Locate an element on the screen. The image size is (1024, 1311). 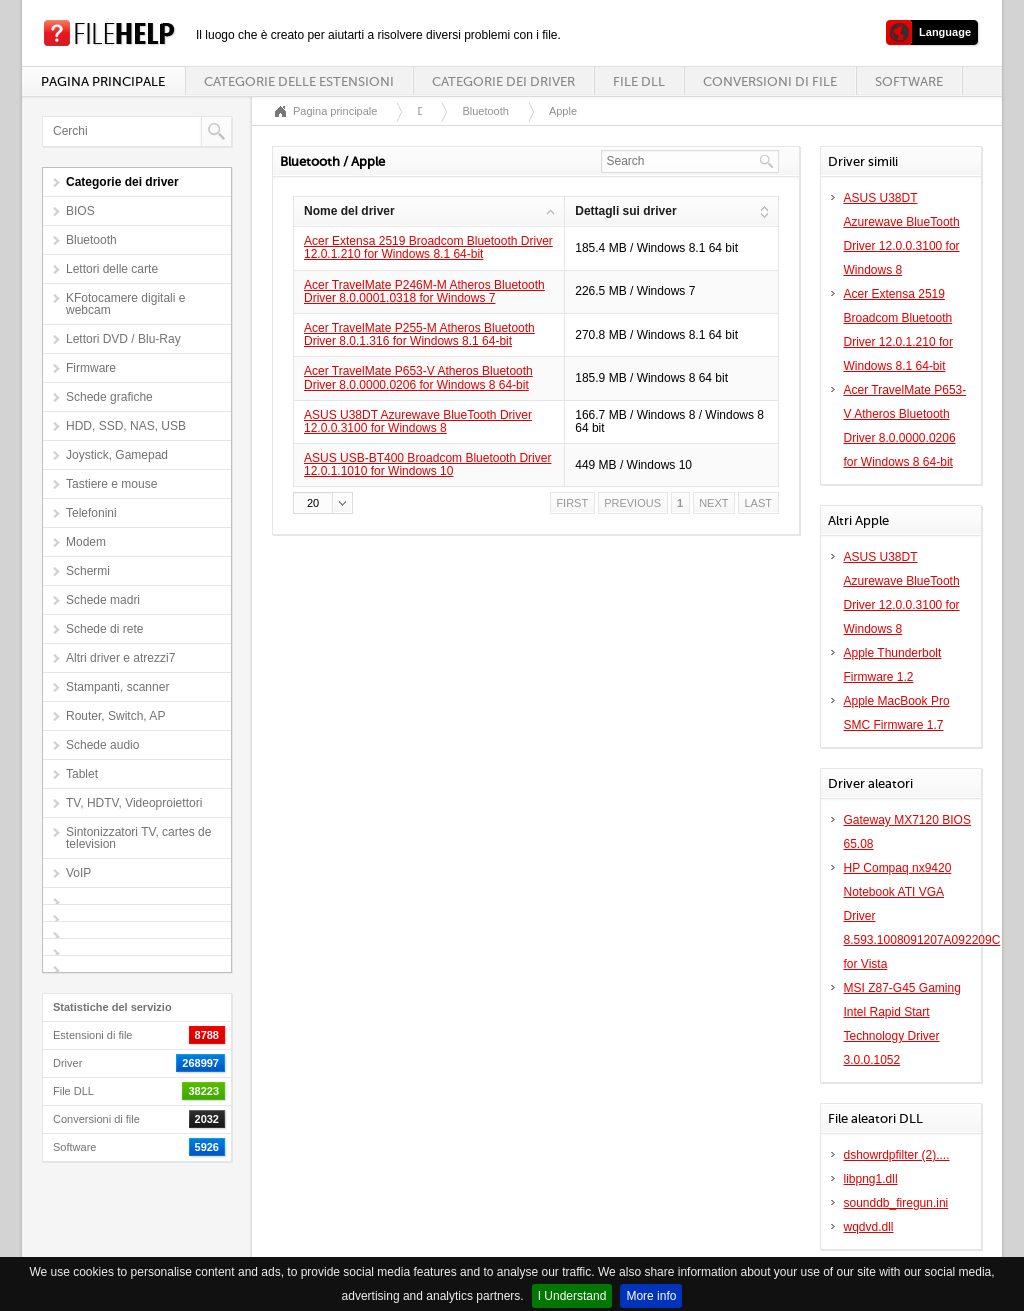
VoIP is located at coordinates (78, 873).